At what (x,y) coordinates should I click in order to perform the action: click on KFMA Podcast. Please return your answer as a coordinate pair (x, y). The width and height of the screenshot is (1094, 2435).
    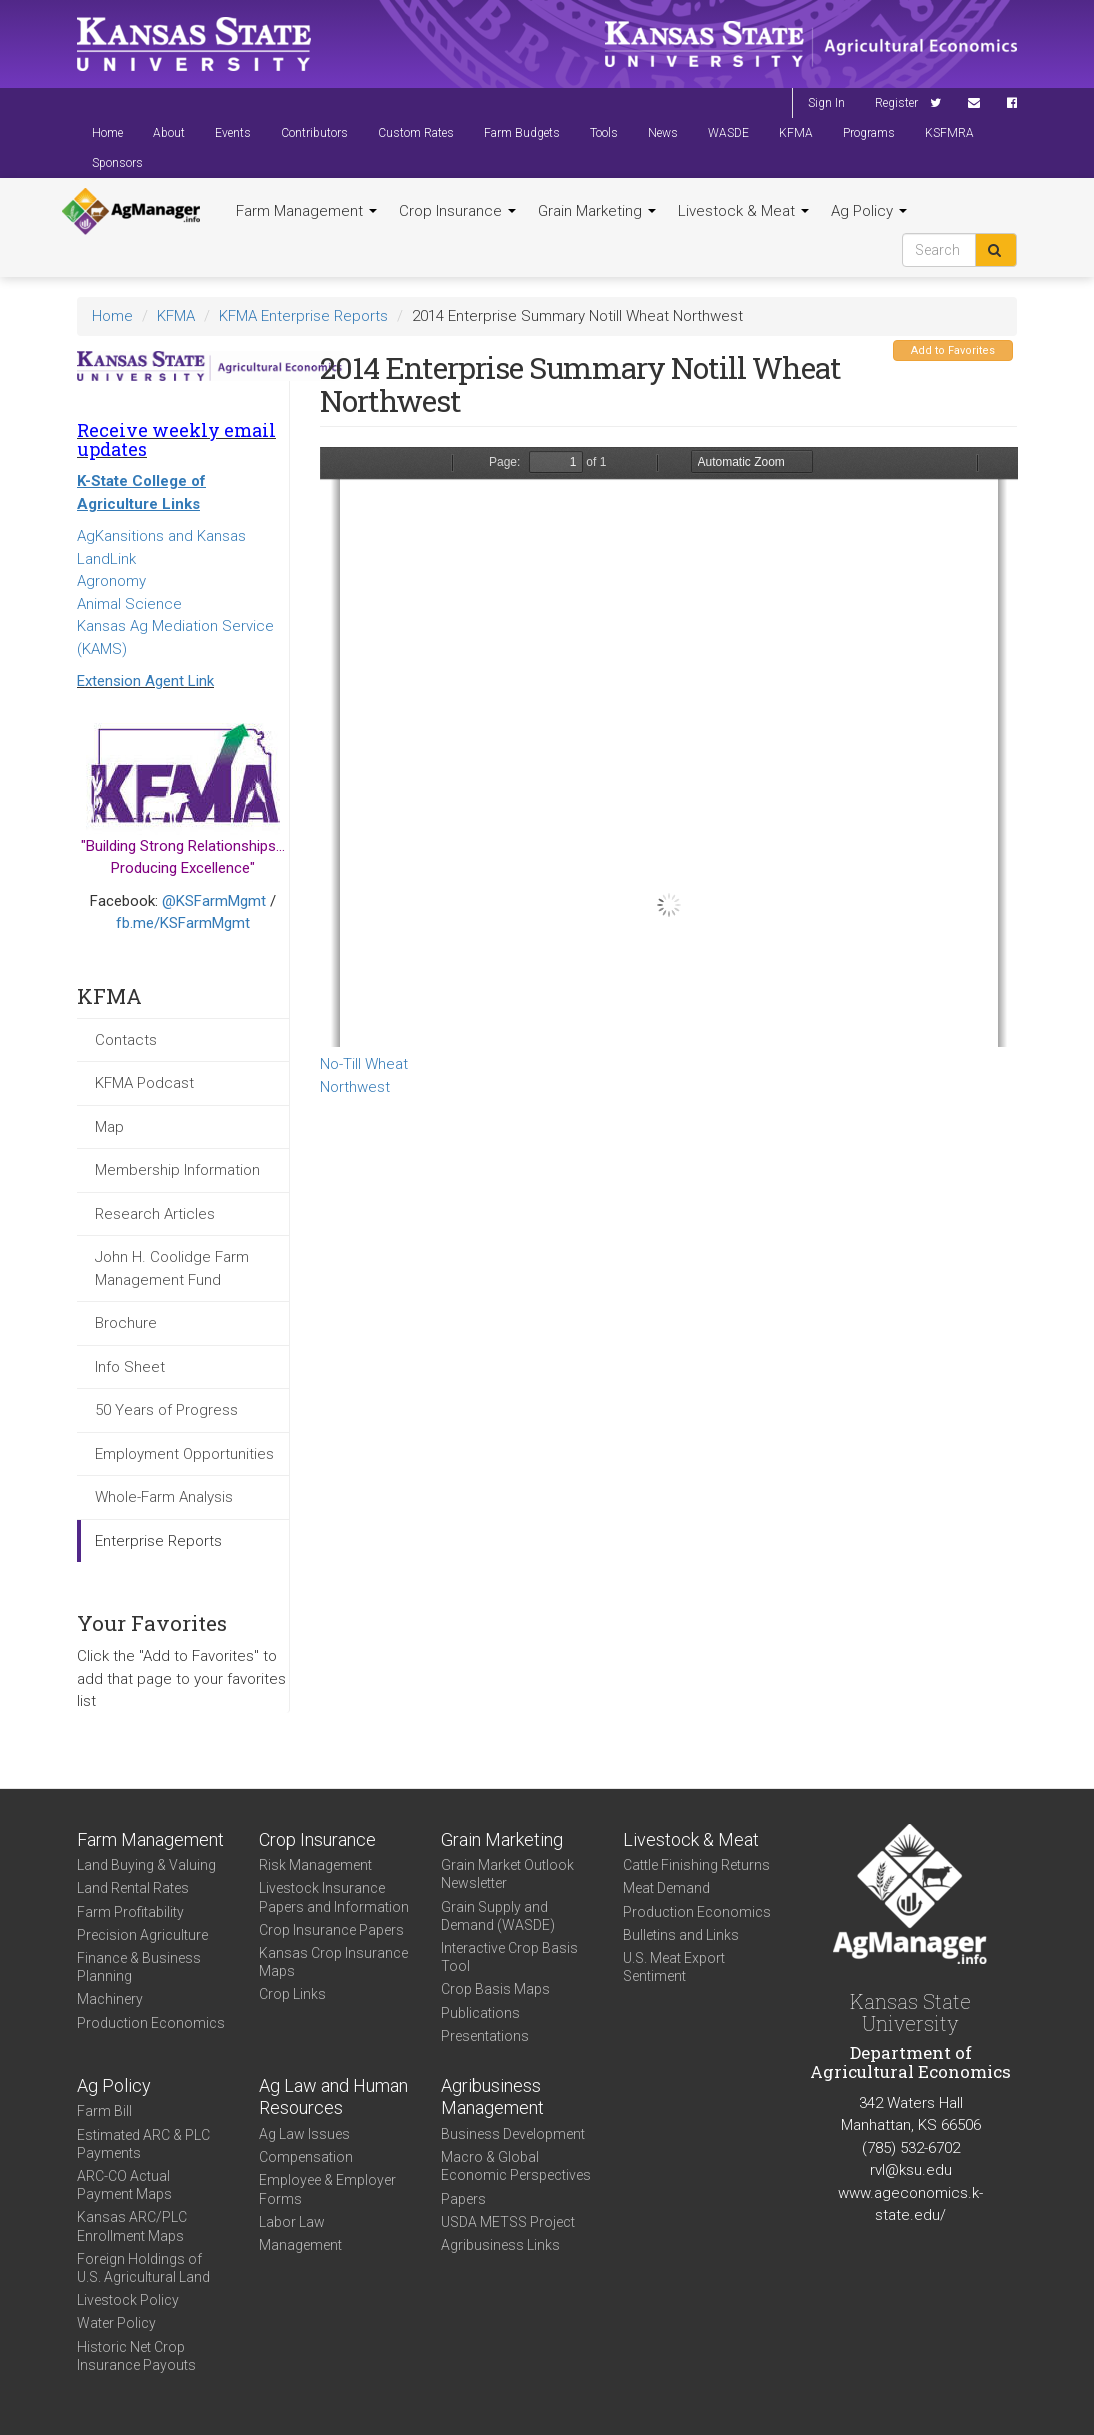
    Looking at the image, I should click on (144, 1083).